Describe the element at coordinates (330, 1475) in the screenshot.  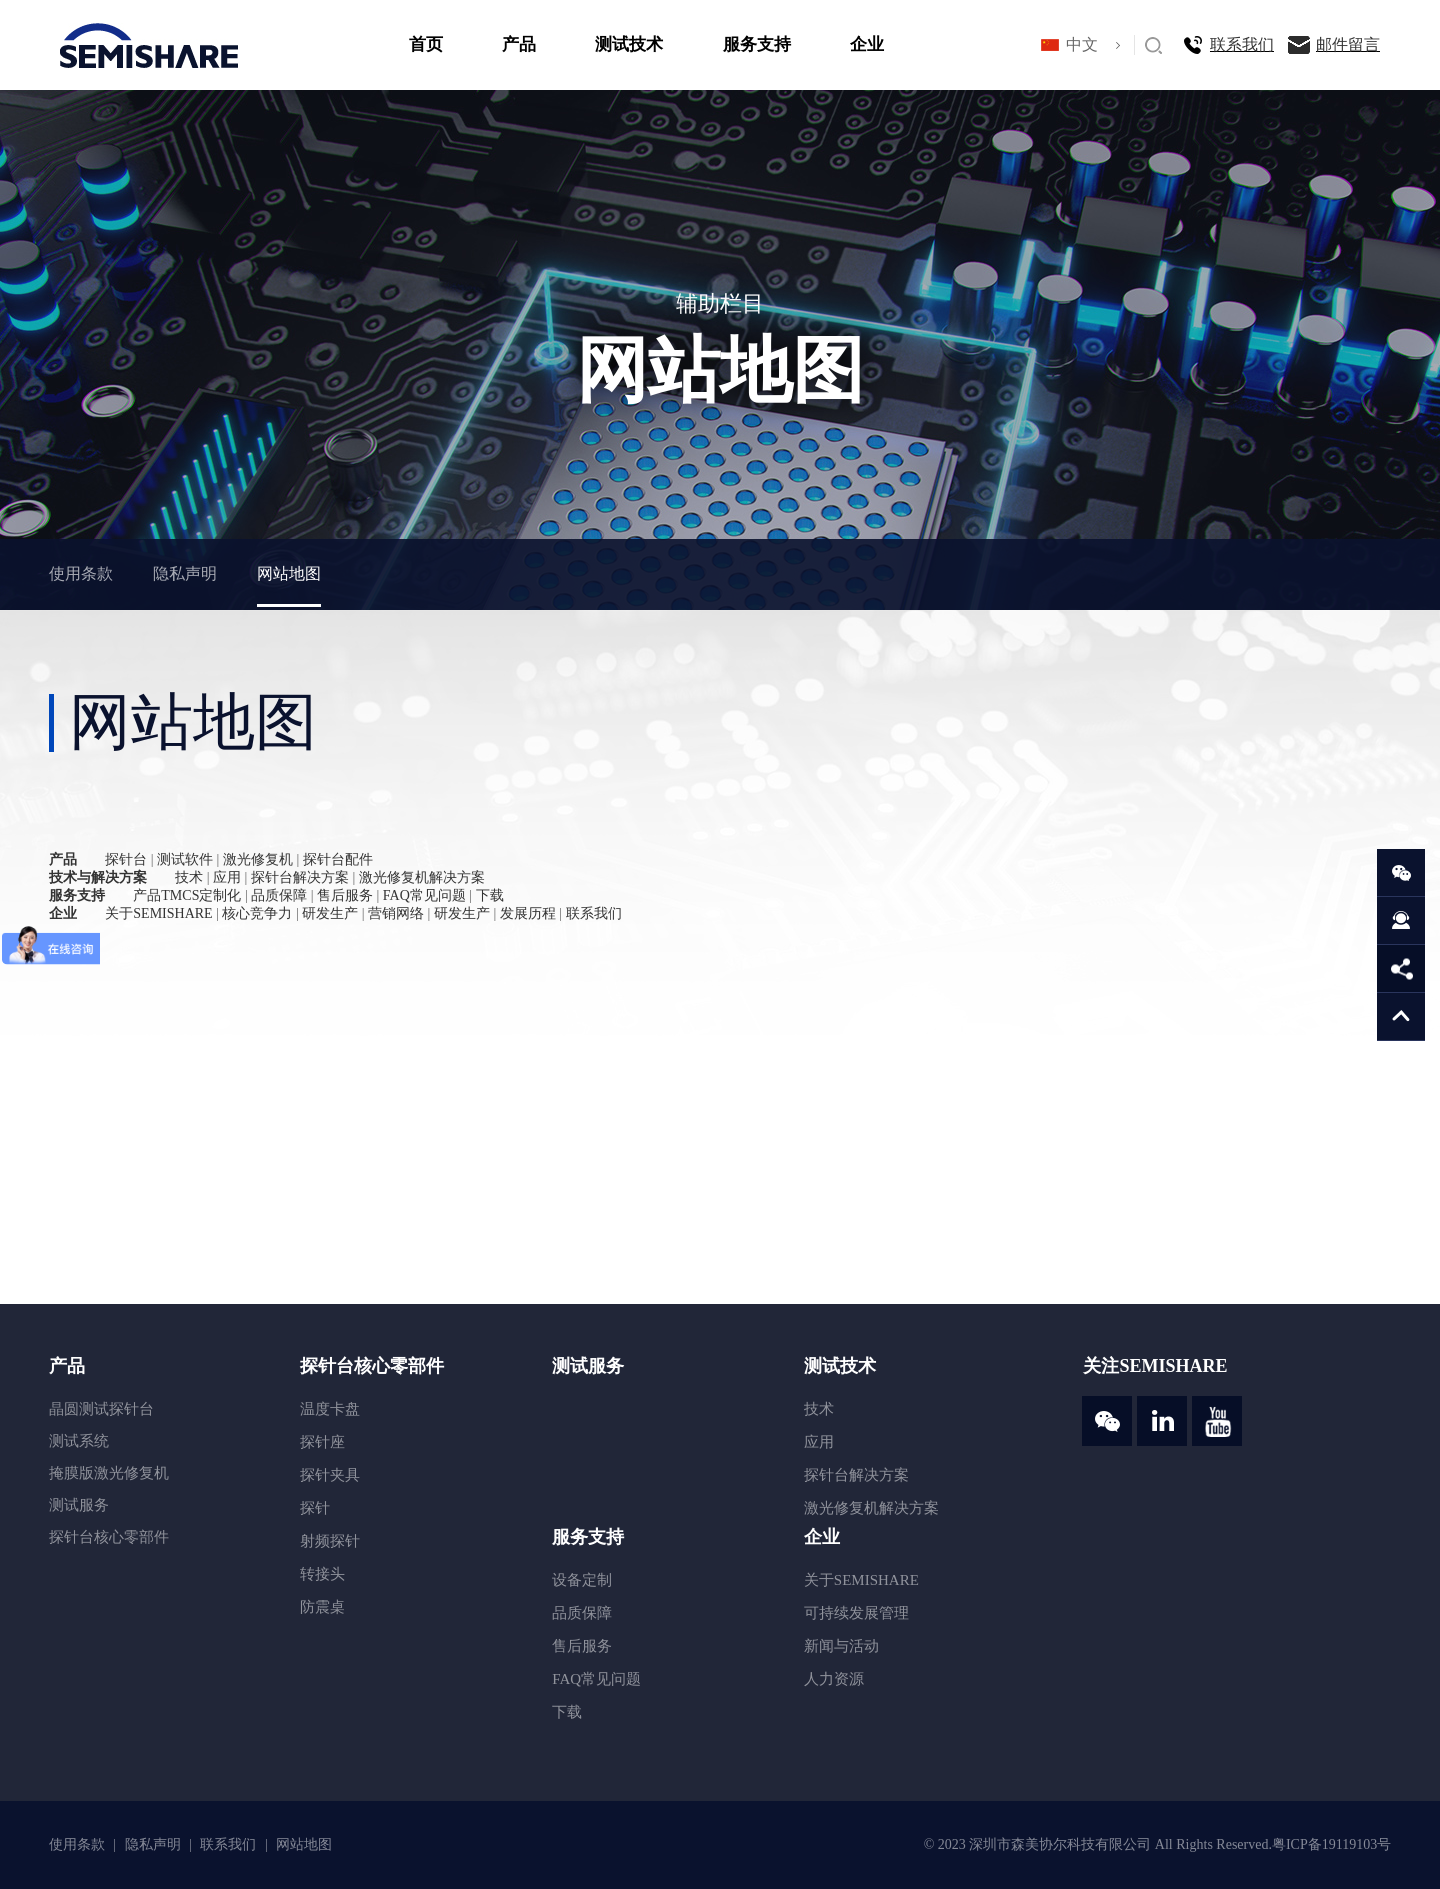
I see `探针夹具` at that location.